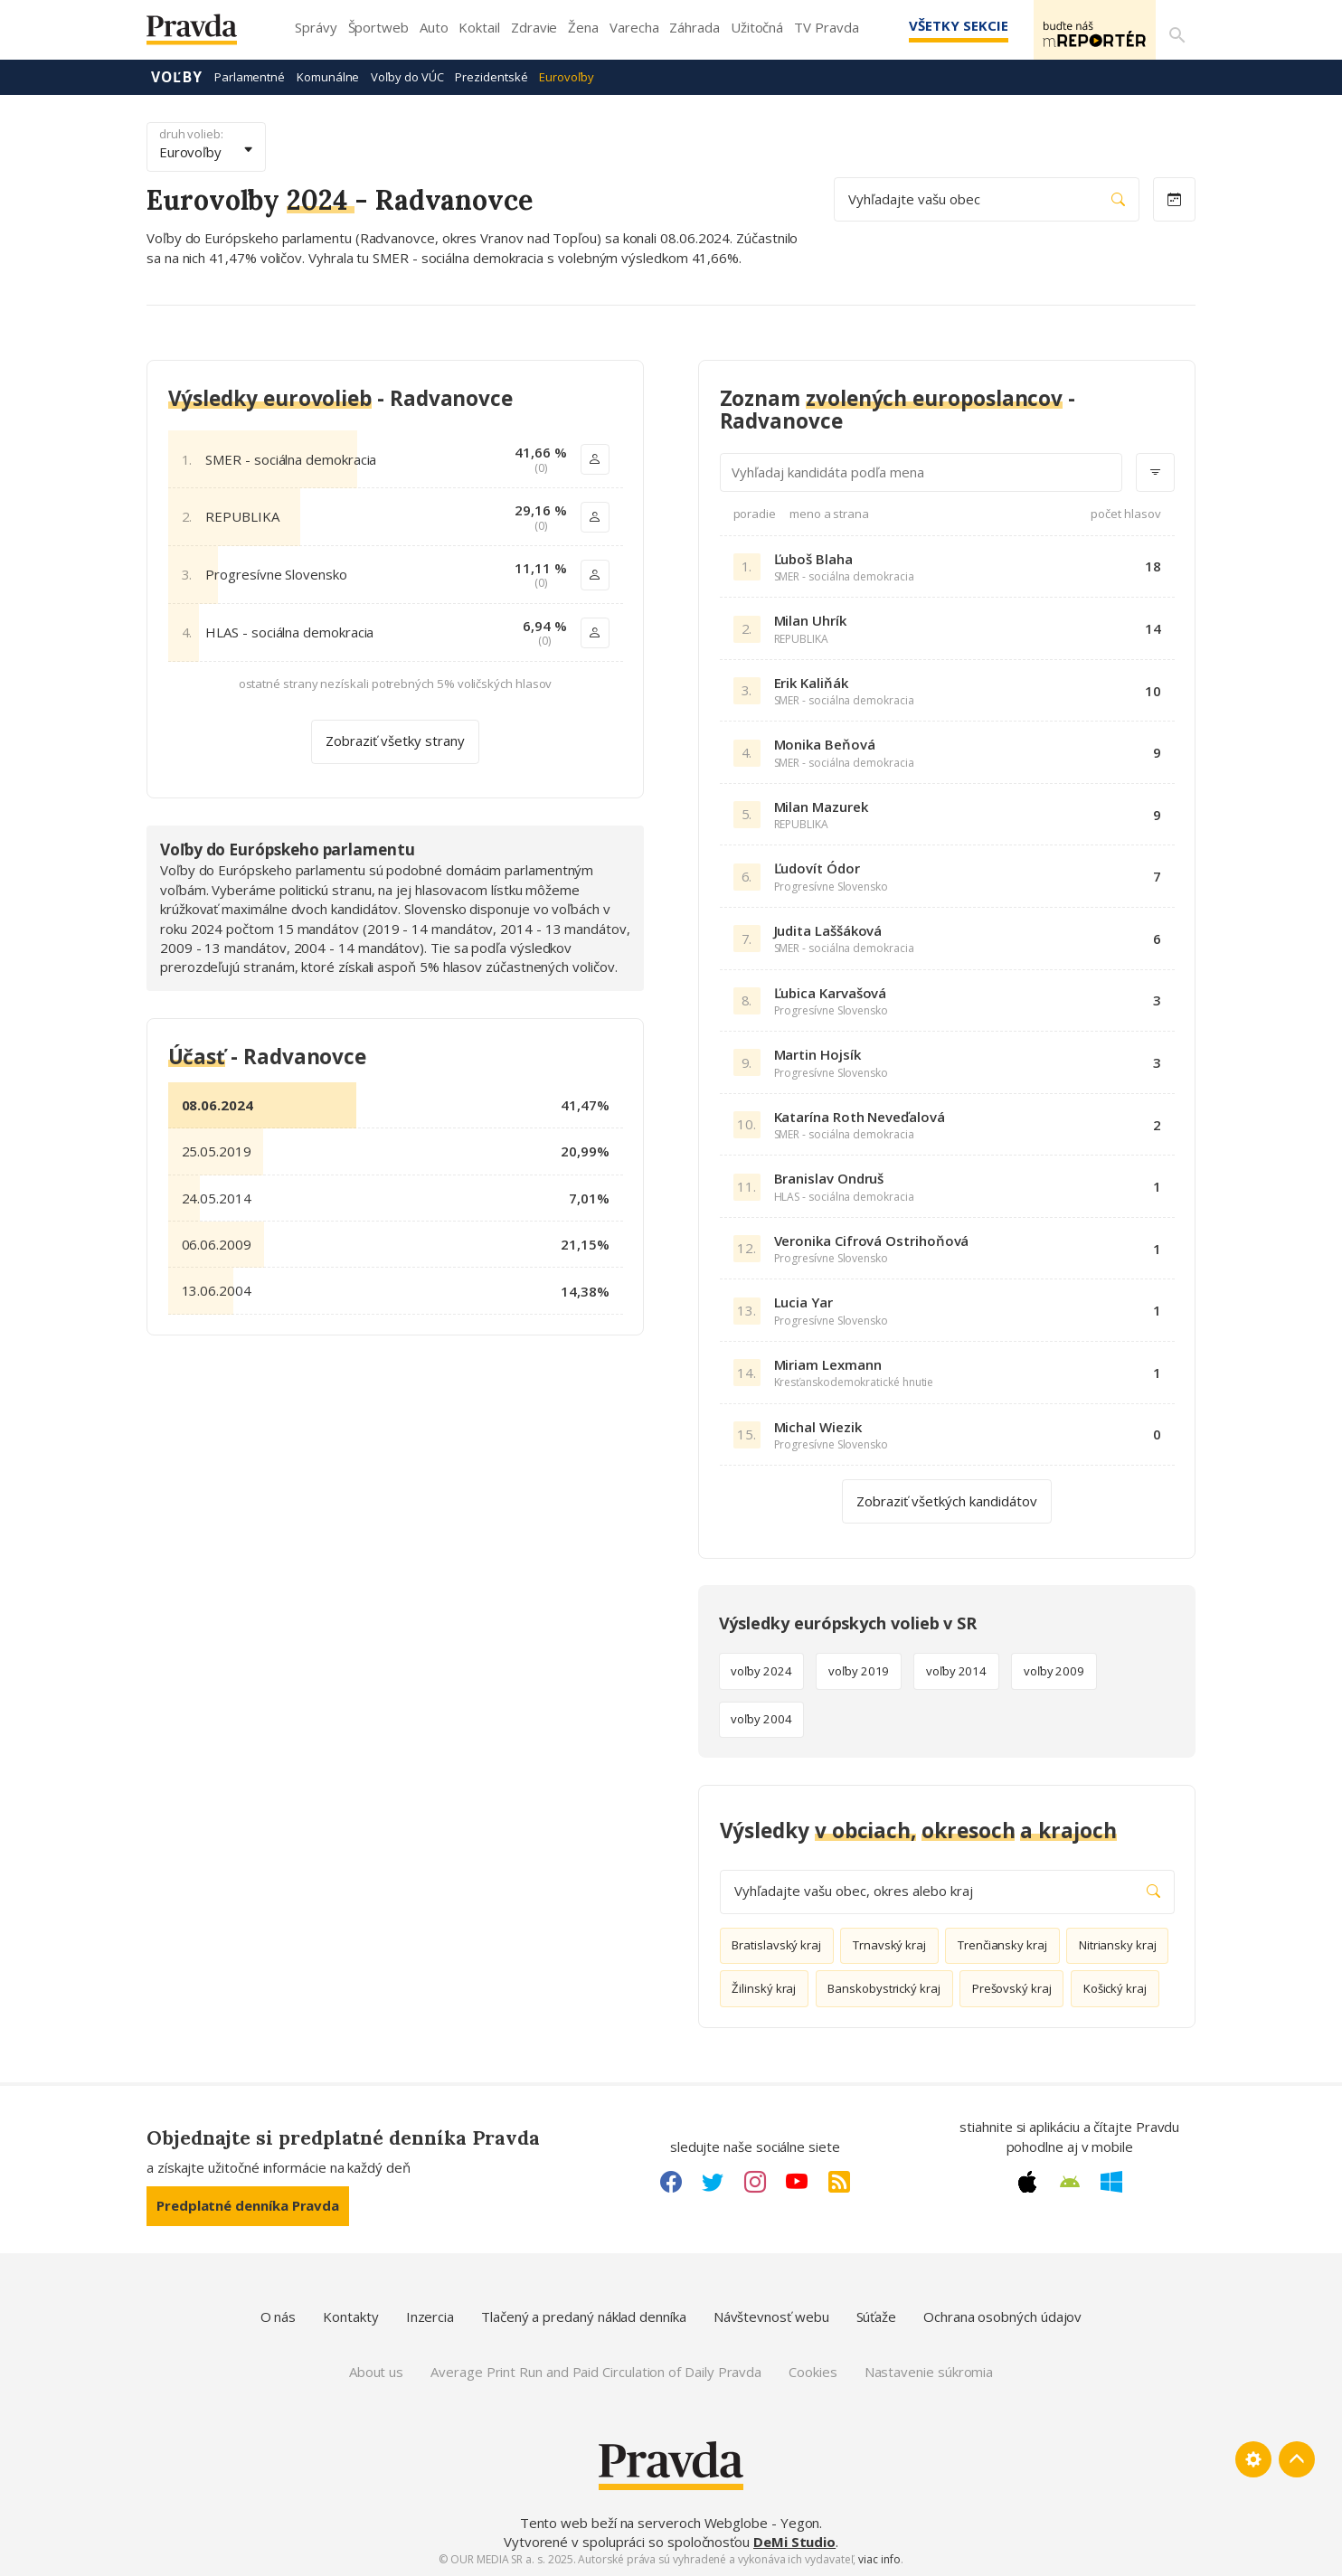  Describe the element at coordinates (755, 2181) in the screenshot. I see `[Instagram link]` at that location.